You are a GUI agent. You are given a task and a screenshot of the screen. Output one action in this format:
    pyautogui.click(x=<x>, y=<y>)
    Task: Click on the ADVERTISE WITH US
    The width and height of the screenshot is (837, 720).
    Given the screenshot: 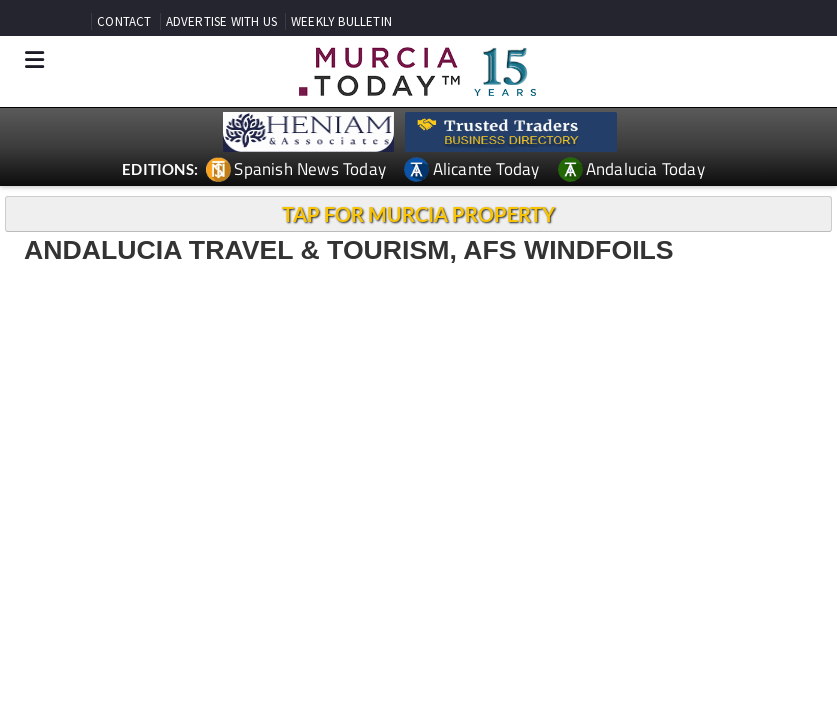 What is the action you would take?
    pyautogui.click(x=221, y=21)
    